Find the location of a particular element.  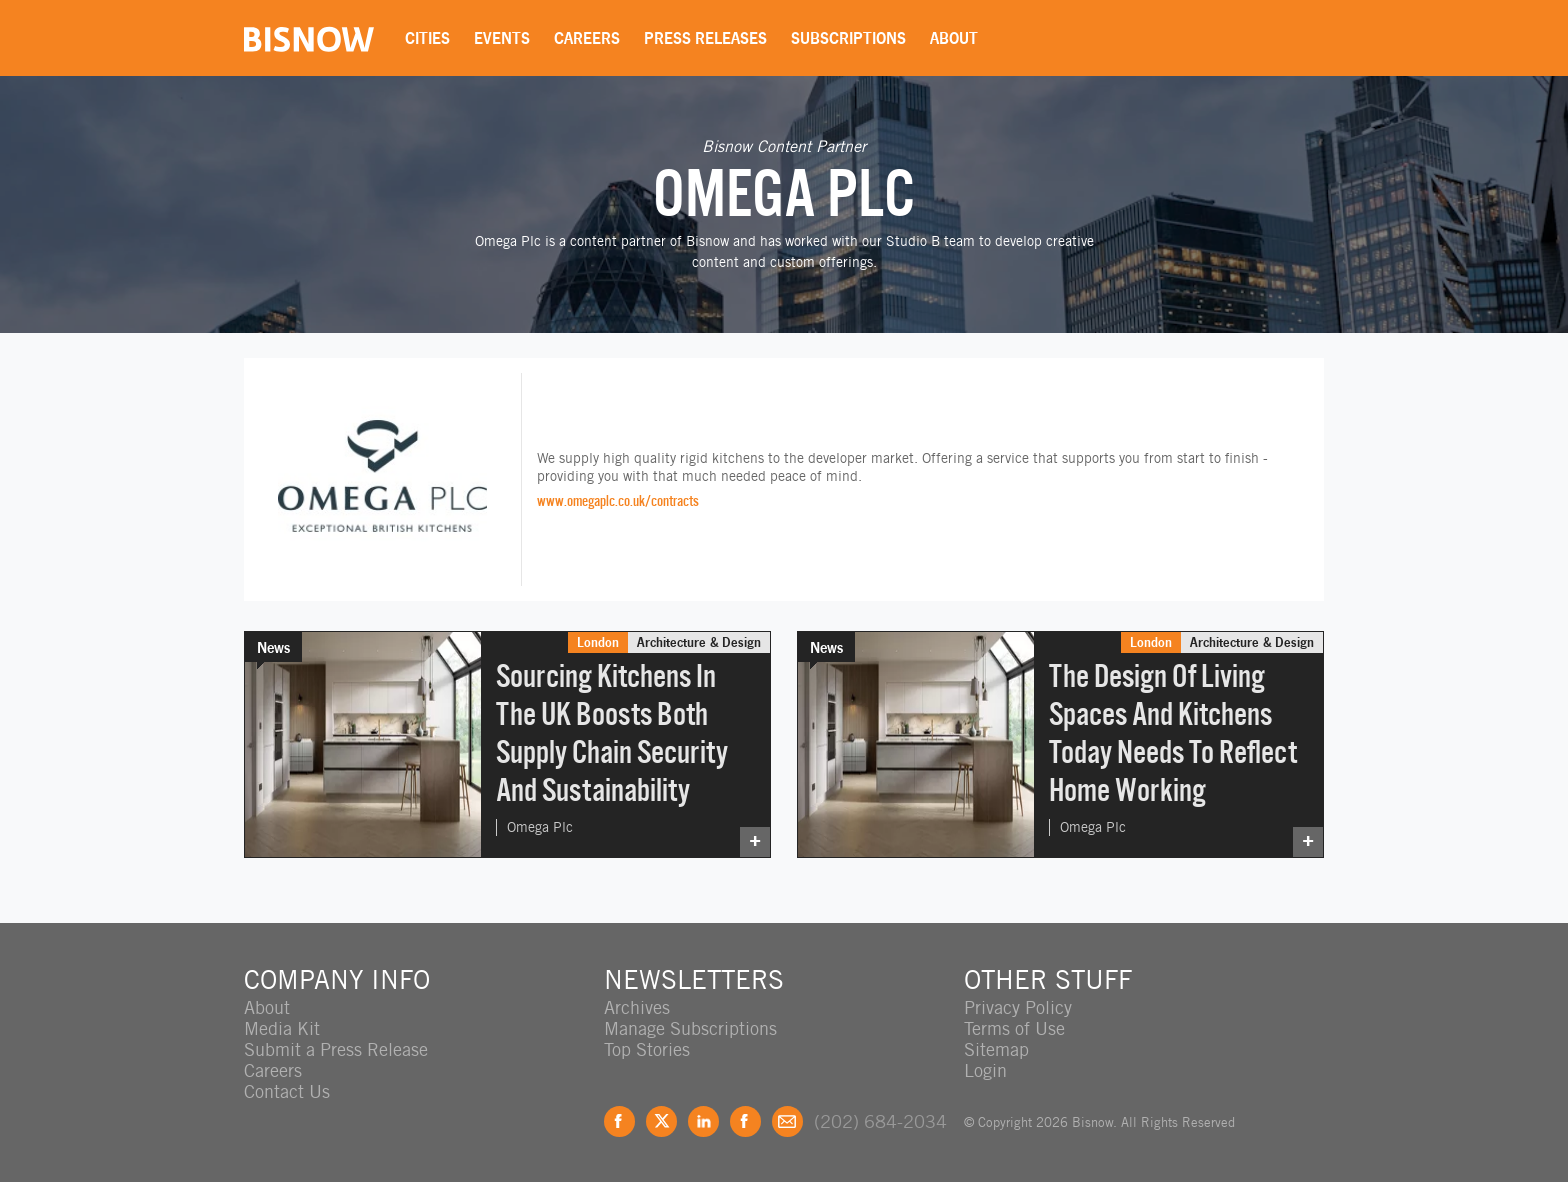

Submit a Press Release is located at coordinates (336, 1049).